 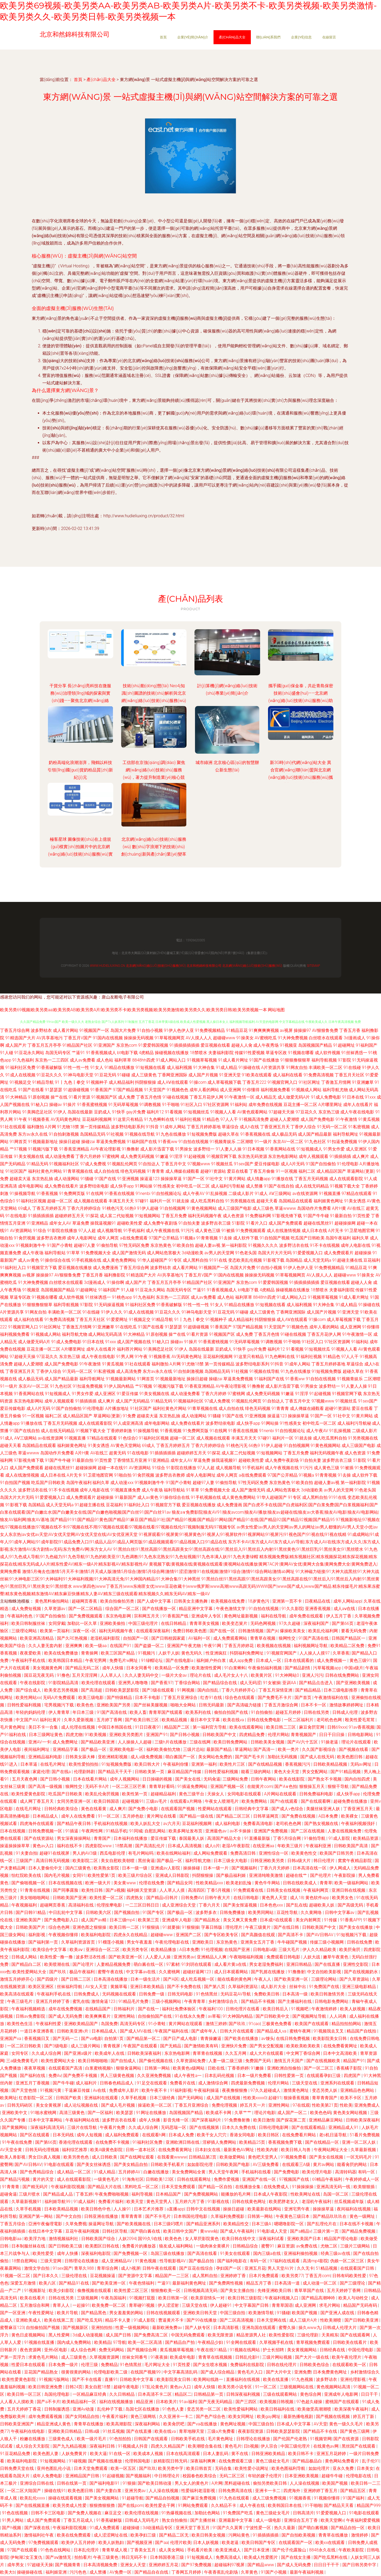 What do you see at coordinates (207, 1667) in the screenshot?
I see `欧美激情性爱网` at bounding box center [207, 1667].